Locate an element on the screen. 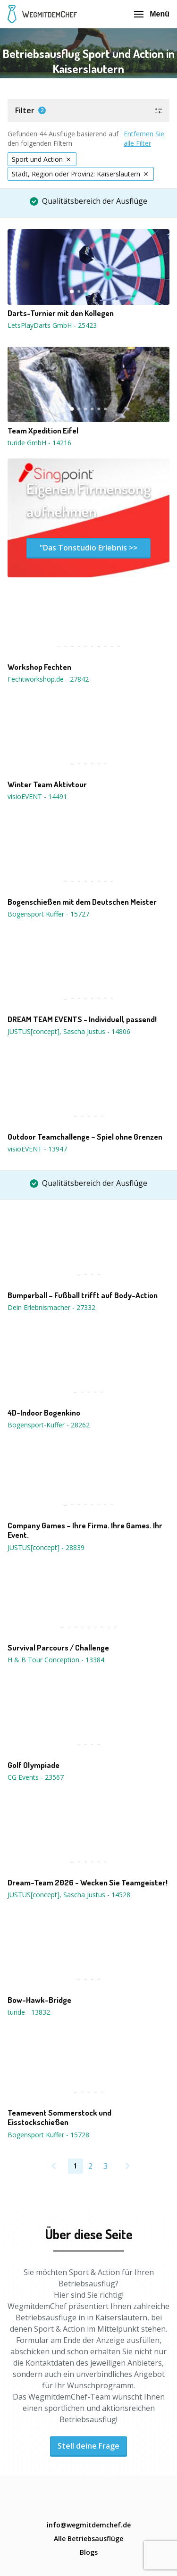 This screenshot has width=177, height=2576. Outdoor Teamchallenge – Spiel ohne Grenzen is located at coordinates (85, 1137).